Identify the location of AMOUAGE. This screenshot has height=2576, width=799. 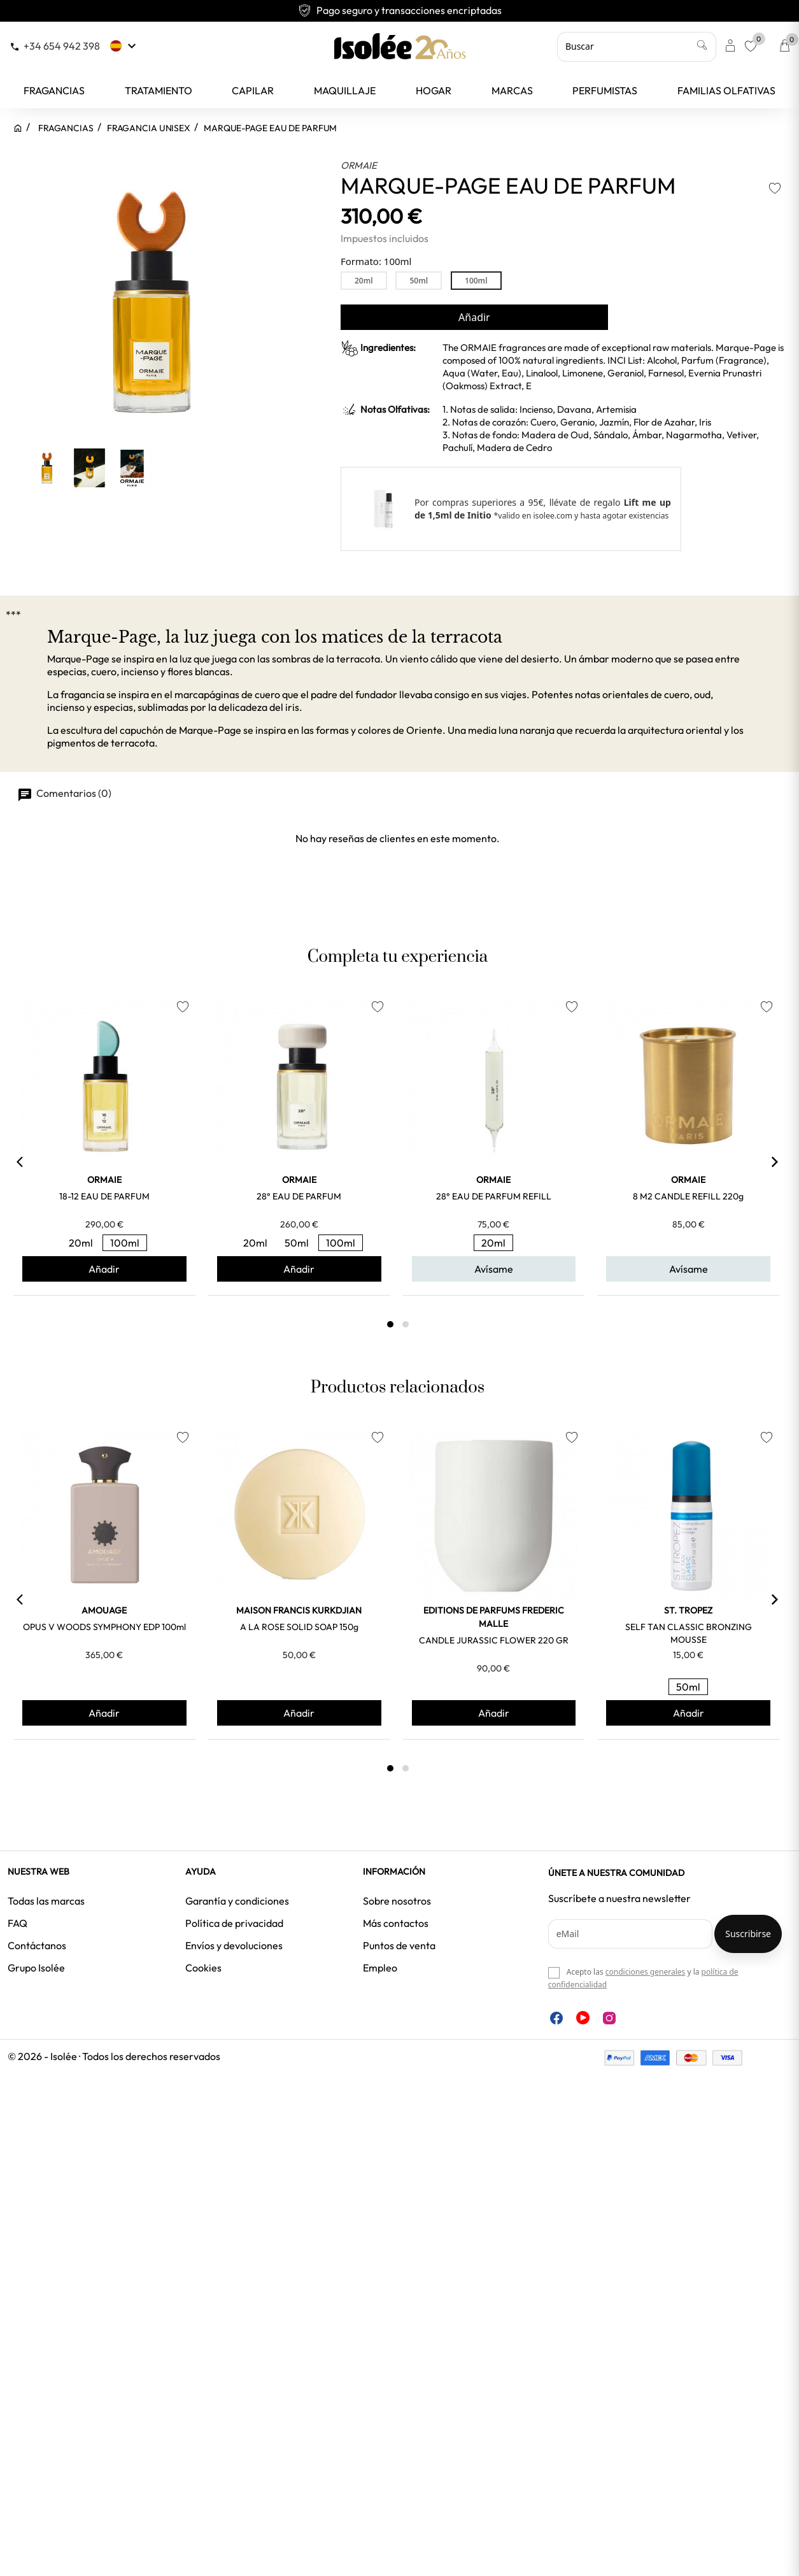
(104, 1610).